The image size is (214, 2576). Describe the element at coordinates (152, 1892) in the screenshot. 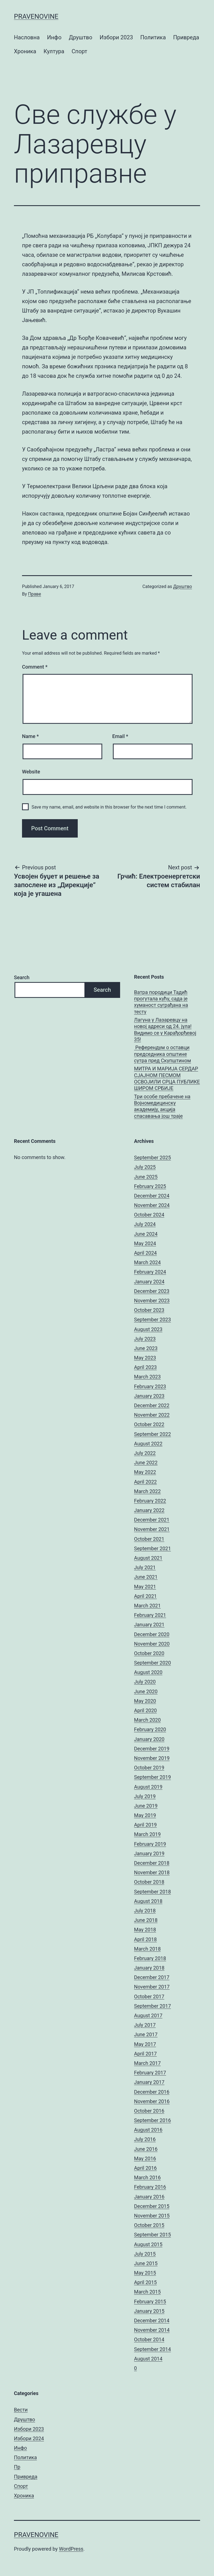

I see `September 2018` at that location.